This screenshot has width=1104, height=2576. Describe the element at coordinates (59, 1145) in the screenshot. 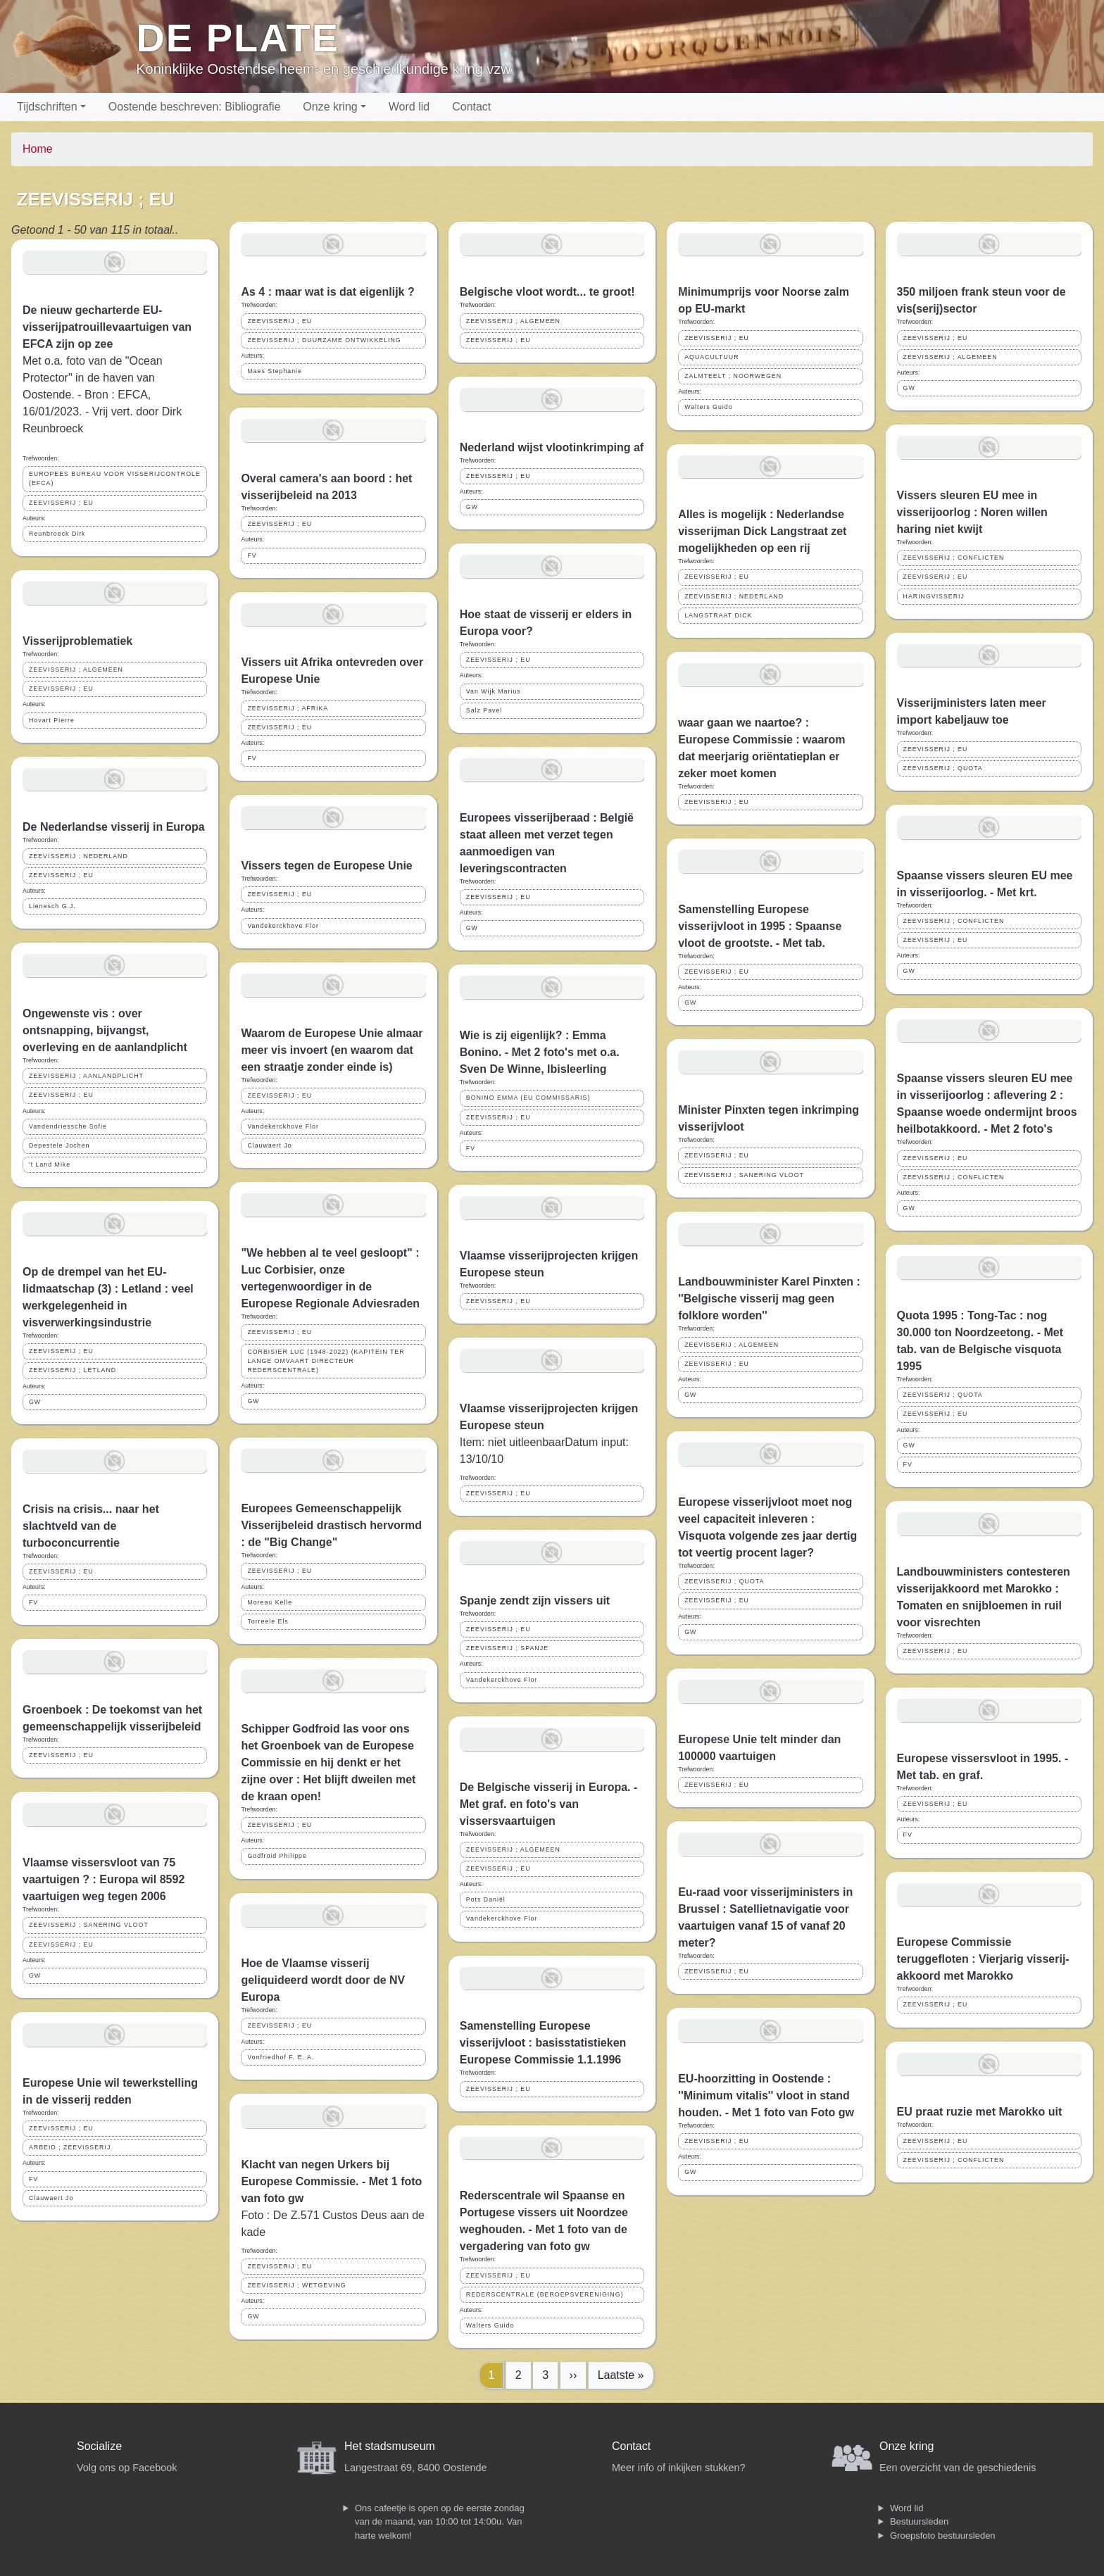

I see `Depestele Jochen` at that location.